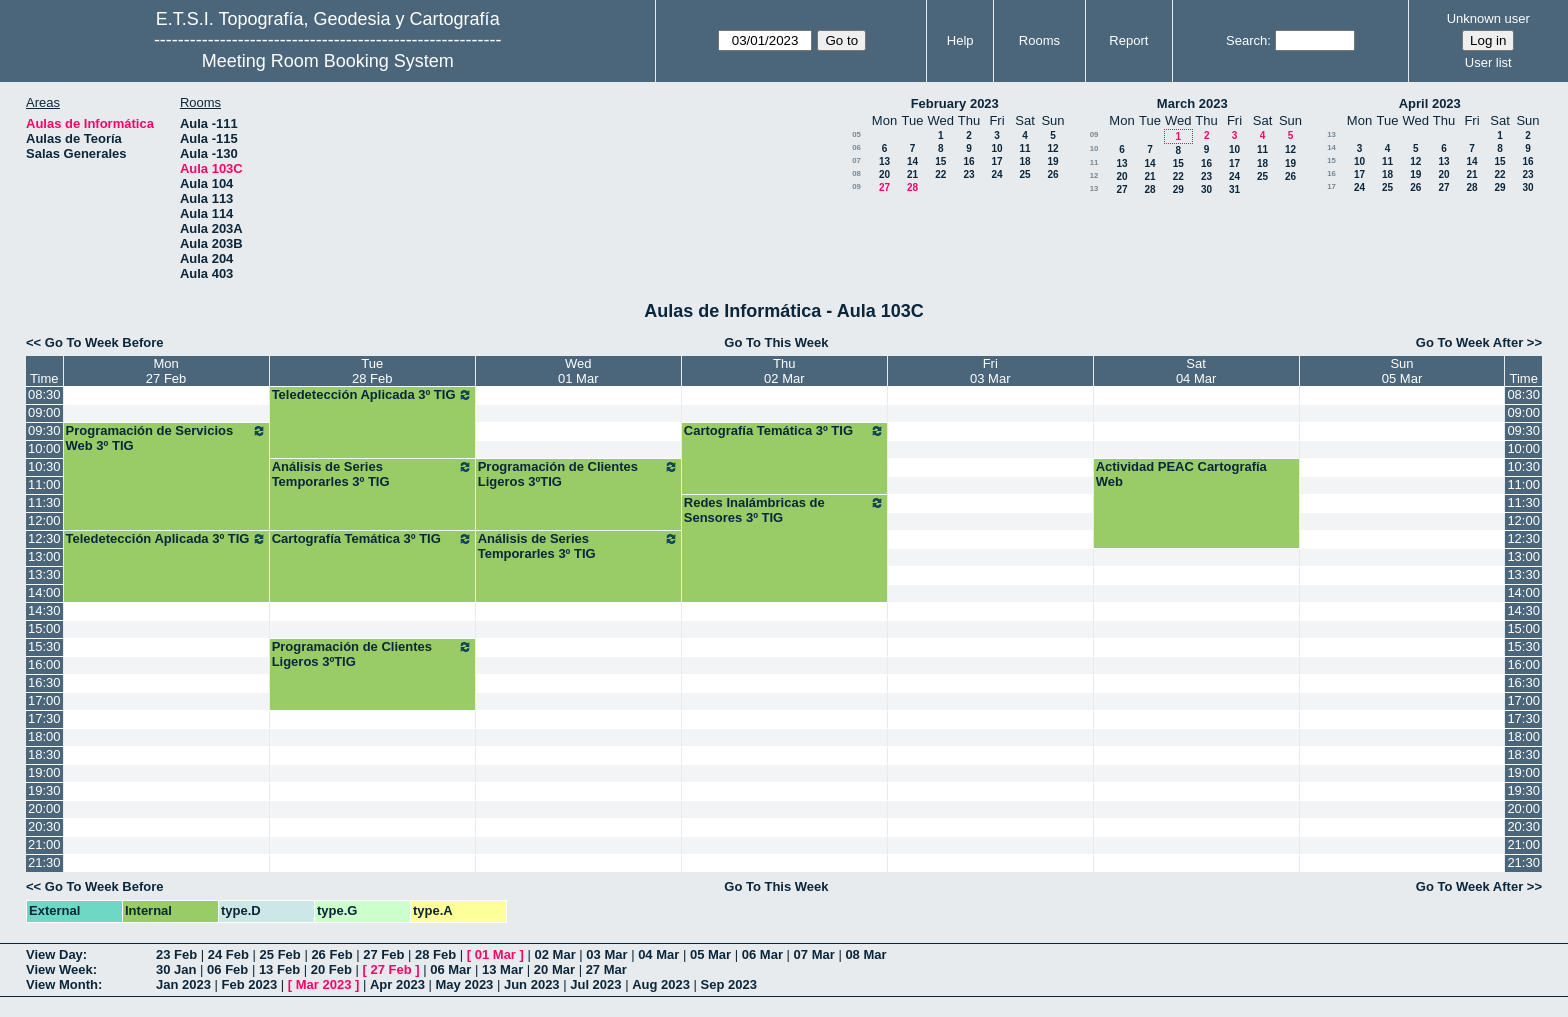 This screenshot has width=1568, height=1017. What do you see at coordinates (1246, 40) in the screenshot?
I see `Search` at bounding box center [1246, 40].